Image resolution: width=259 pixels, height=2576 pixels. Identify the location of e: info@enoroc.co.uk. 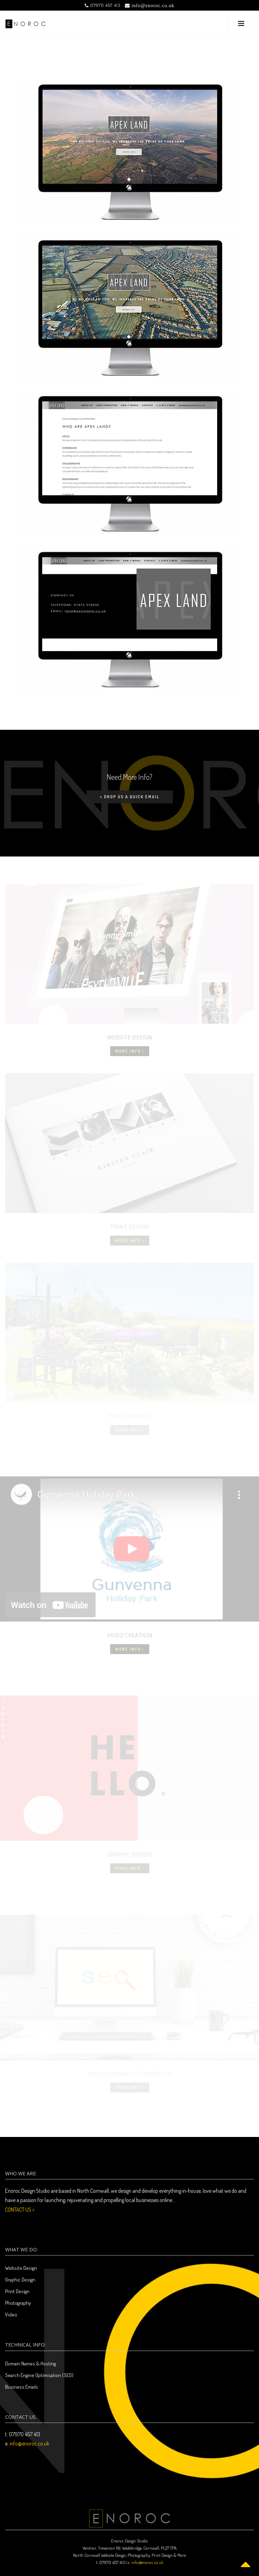
(145, 2562).